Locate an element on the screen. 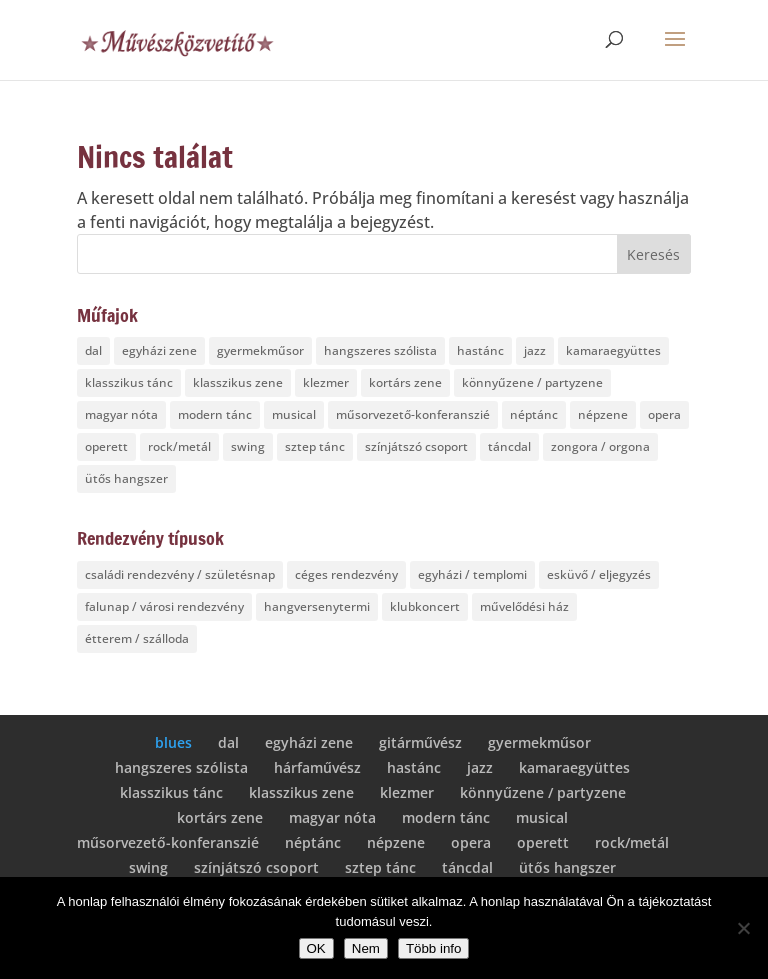 The height and width of the screenshot is (979, 768). klezmer [klezmer (1 elem)] is located at coordinates (326, 382).